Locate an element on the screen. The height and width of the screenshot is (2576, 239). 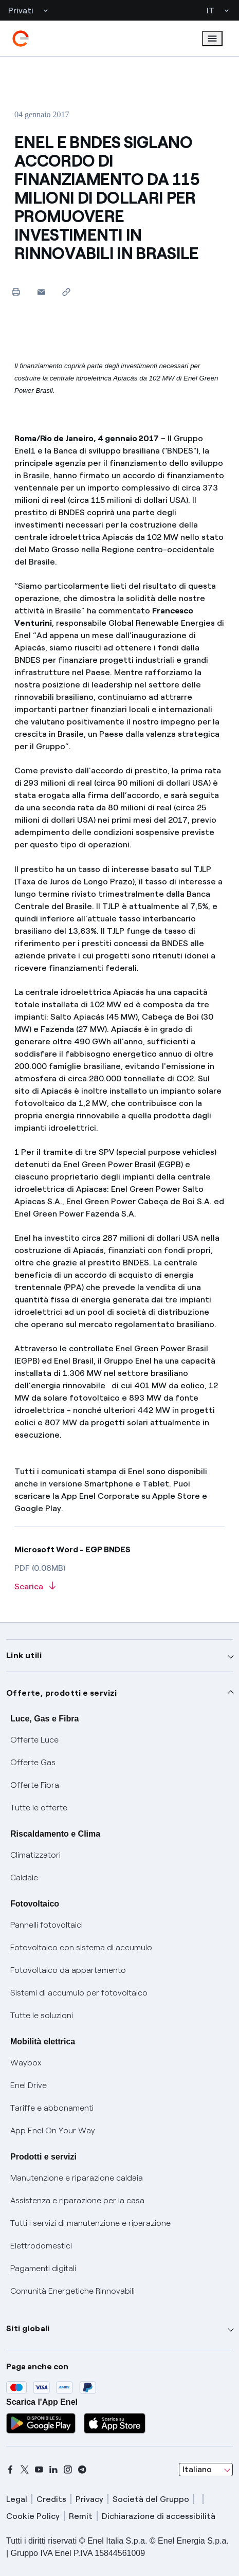
Fotovoltaico da appartamento is located at coordinates (68, 1970).